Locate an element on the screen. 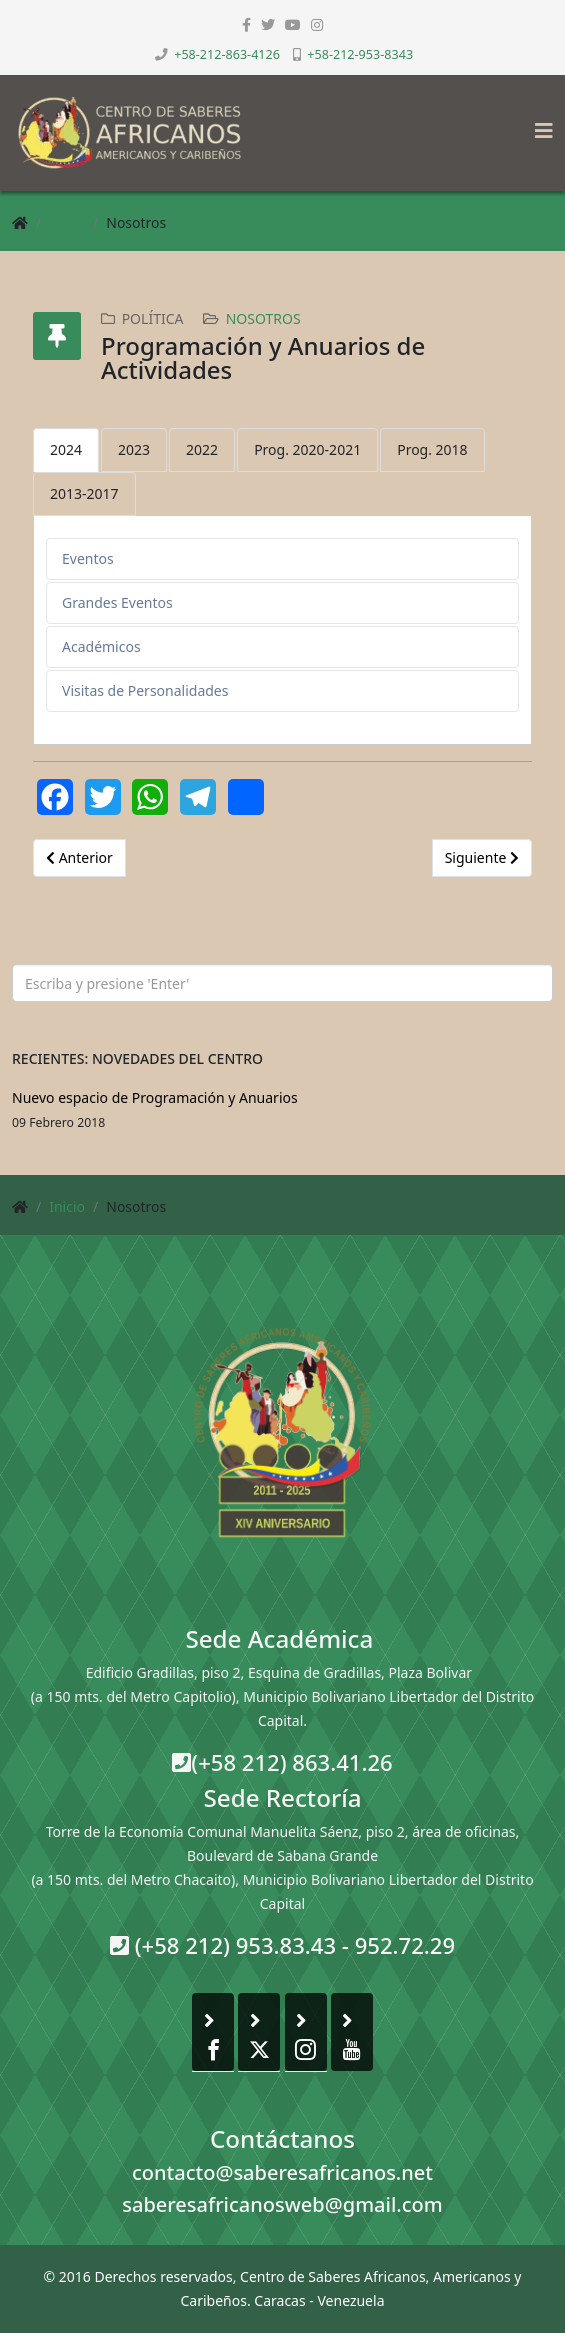 The image size is (565, 2333). +58-212-953-8343 is located at coordinates (360, 54).